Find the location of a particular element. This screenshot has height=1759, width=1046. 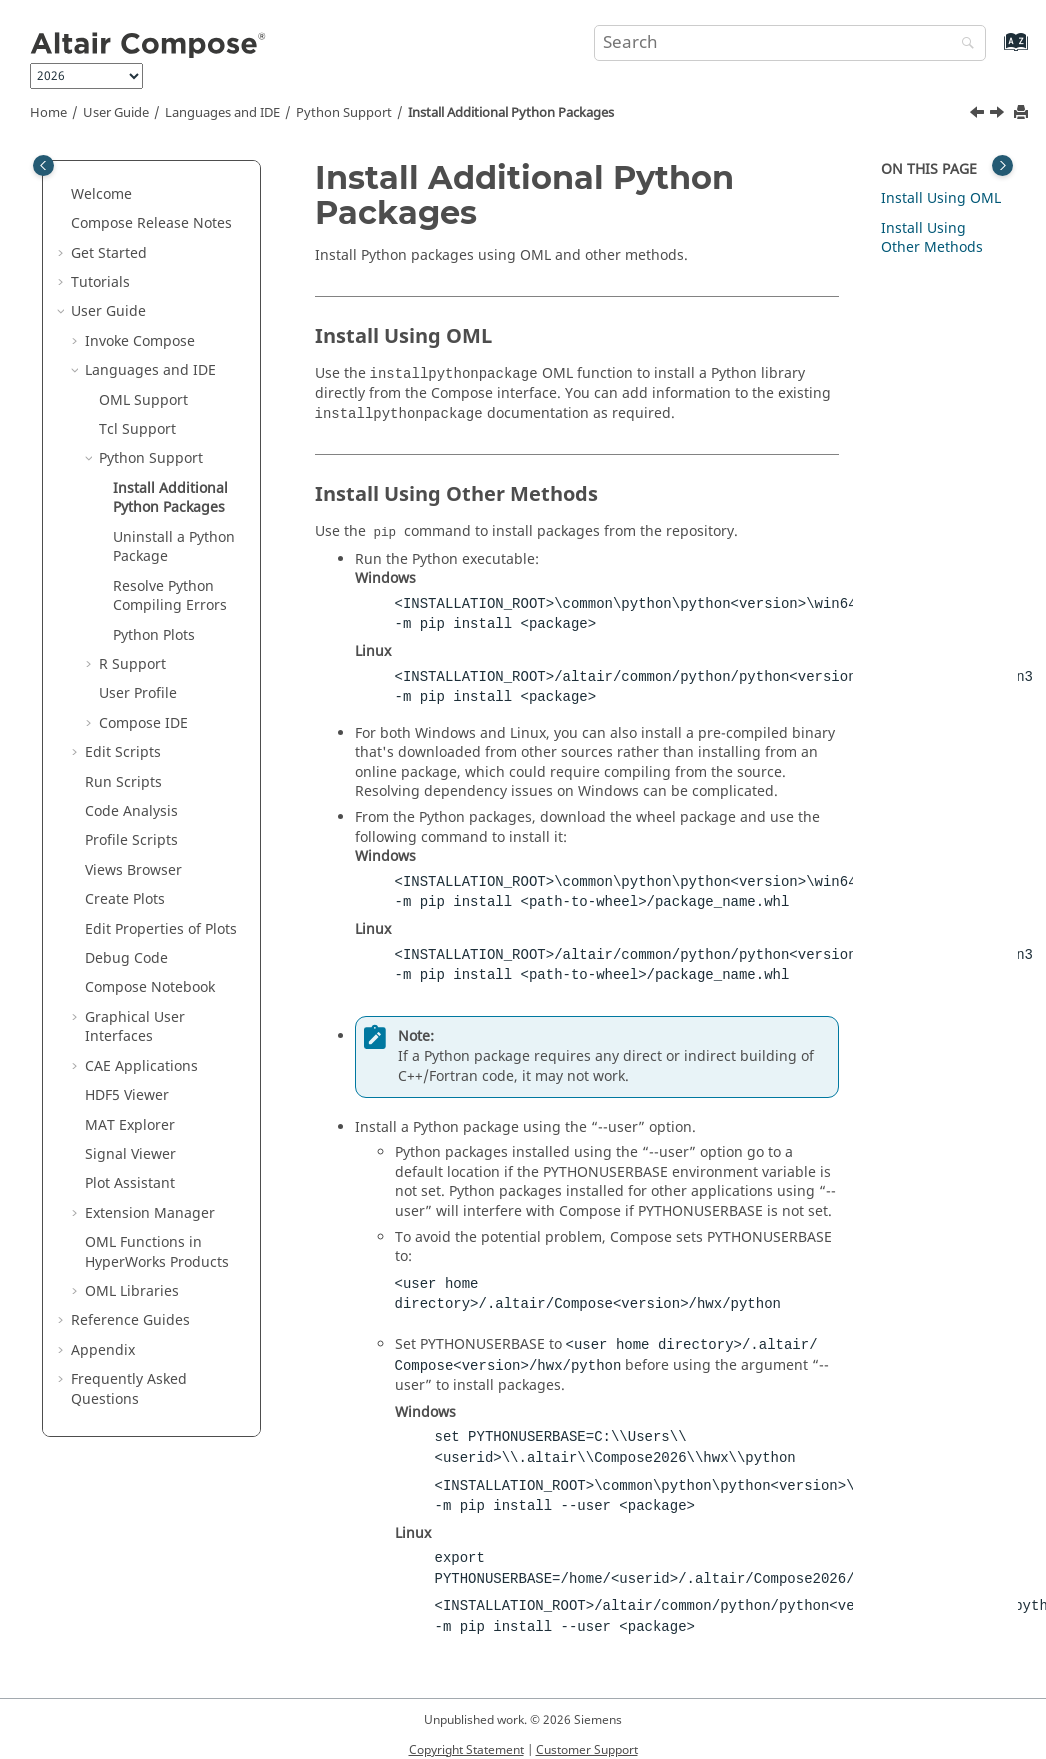

Install Using Other Methods is located at coordinates (932, 238).